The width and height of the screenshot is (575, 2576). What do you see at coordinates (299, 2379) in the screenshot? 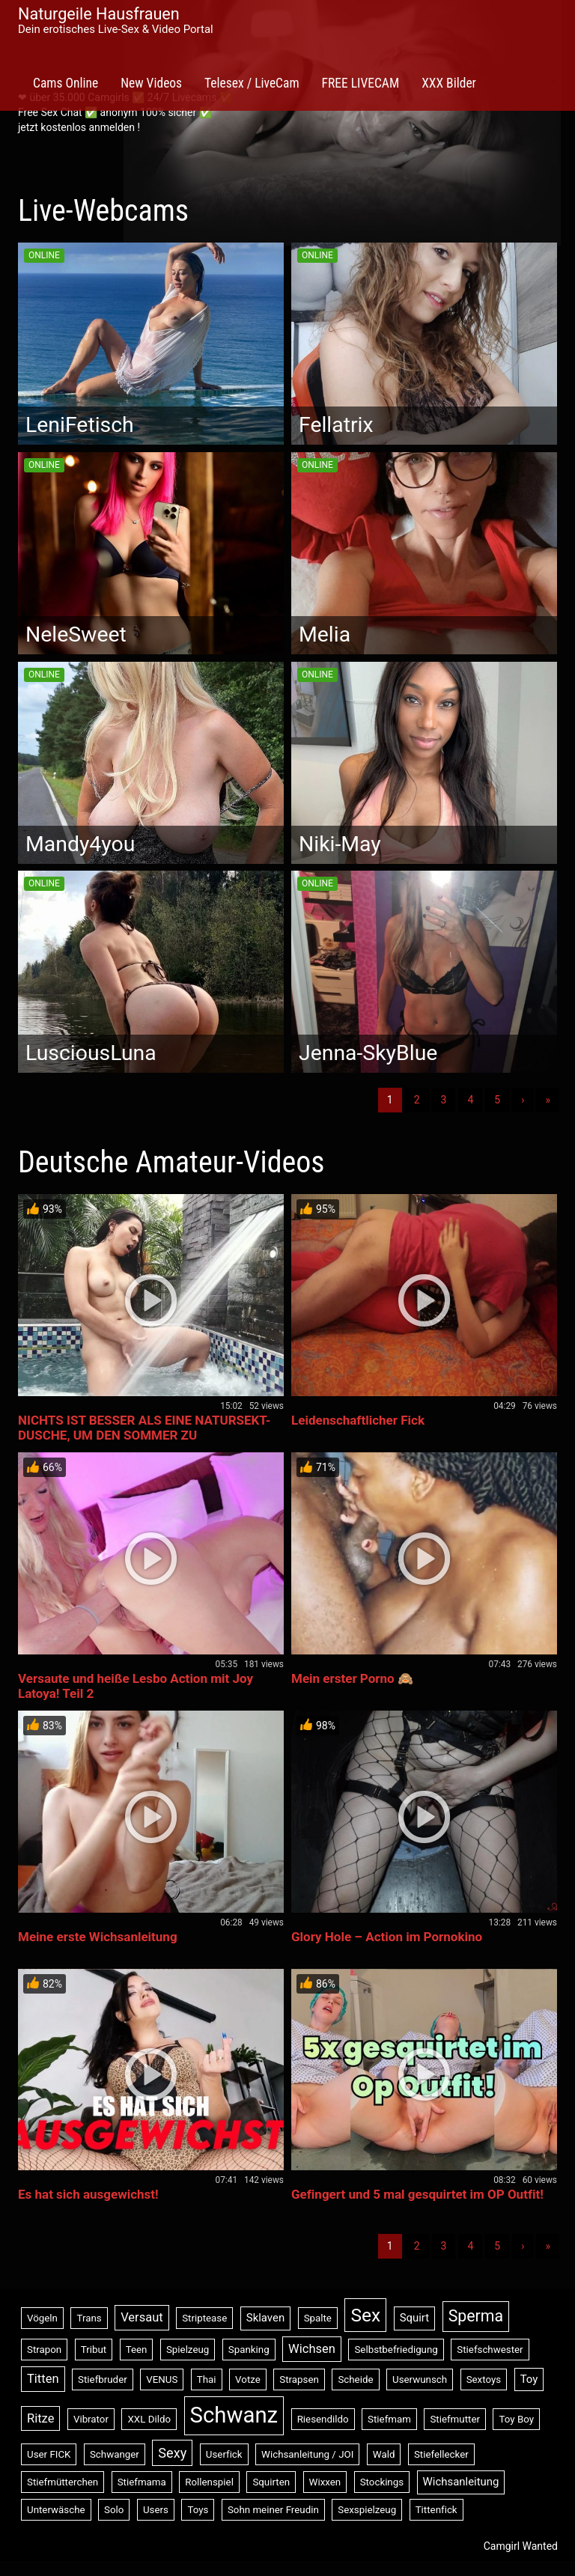
I see `Strapsen` at bounding box center [299, 2379].